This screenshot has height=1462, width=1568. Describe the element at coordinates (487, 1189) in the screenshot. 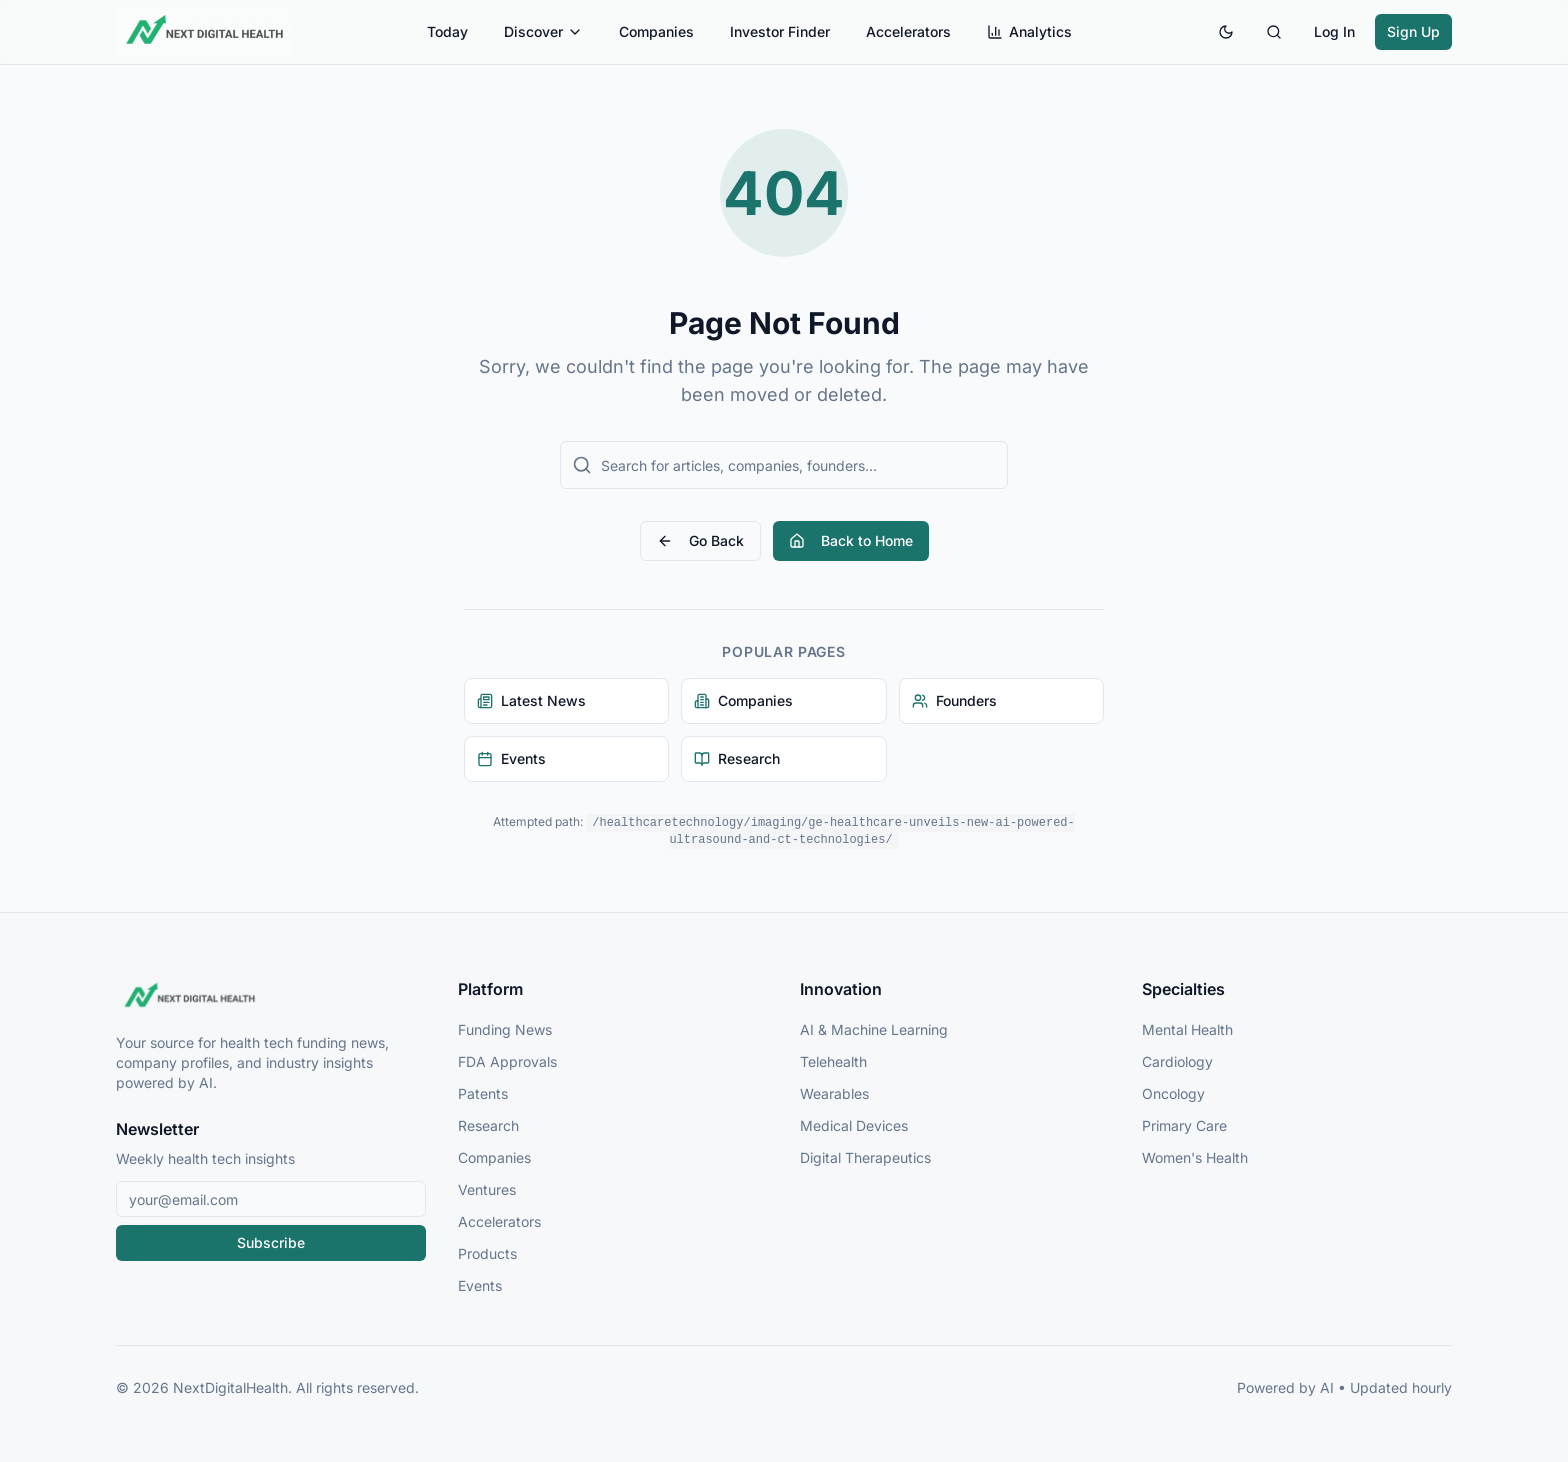

I see `Ventures` at that location.